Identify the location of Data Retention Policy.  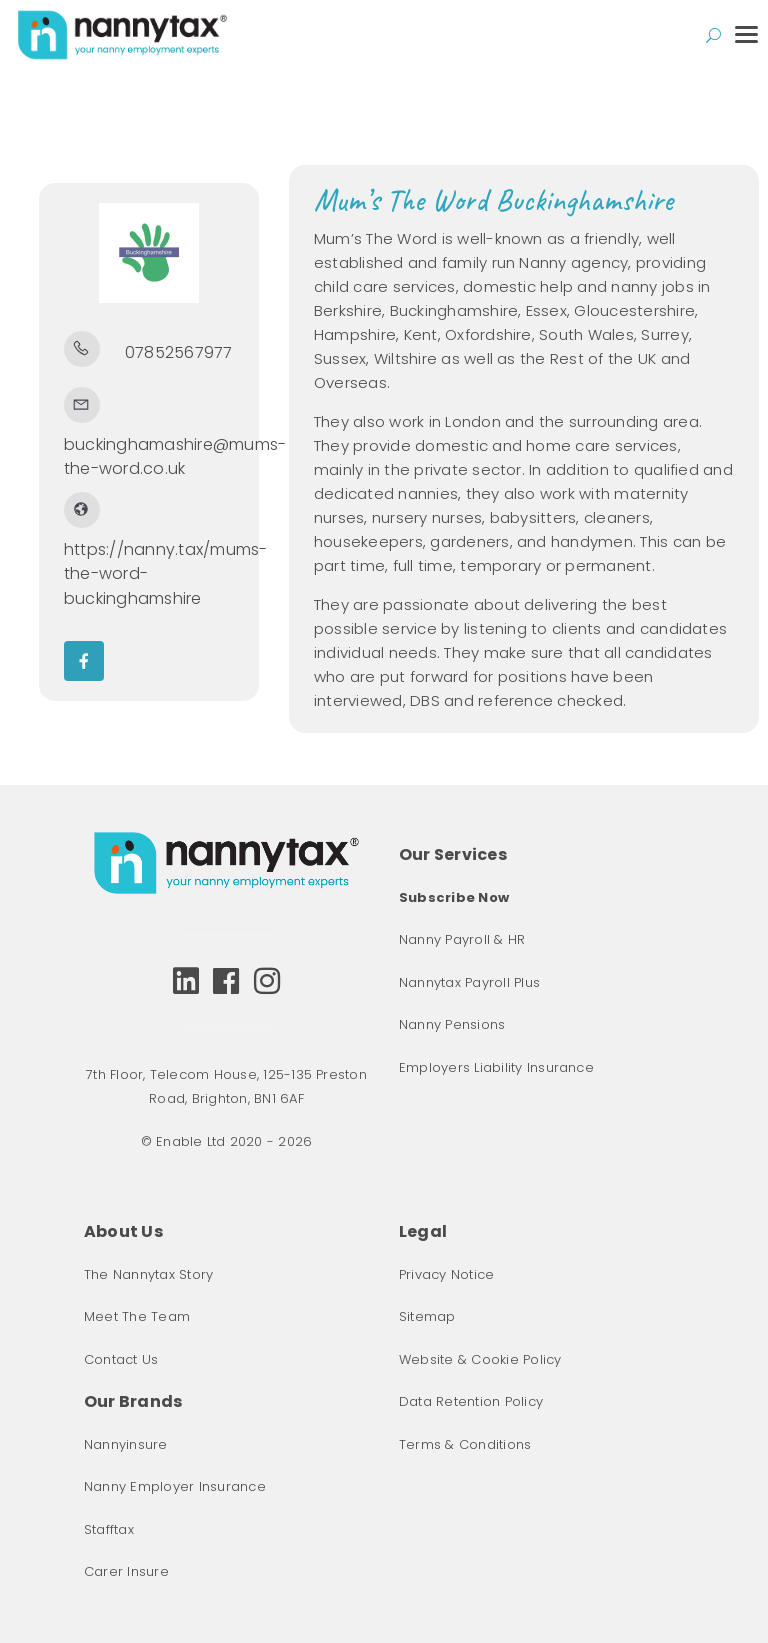
(471, 1401).